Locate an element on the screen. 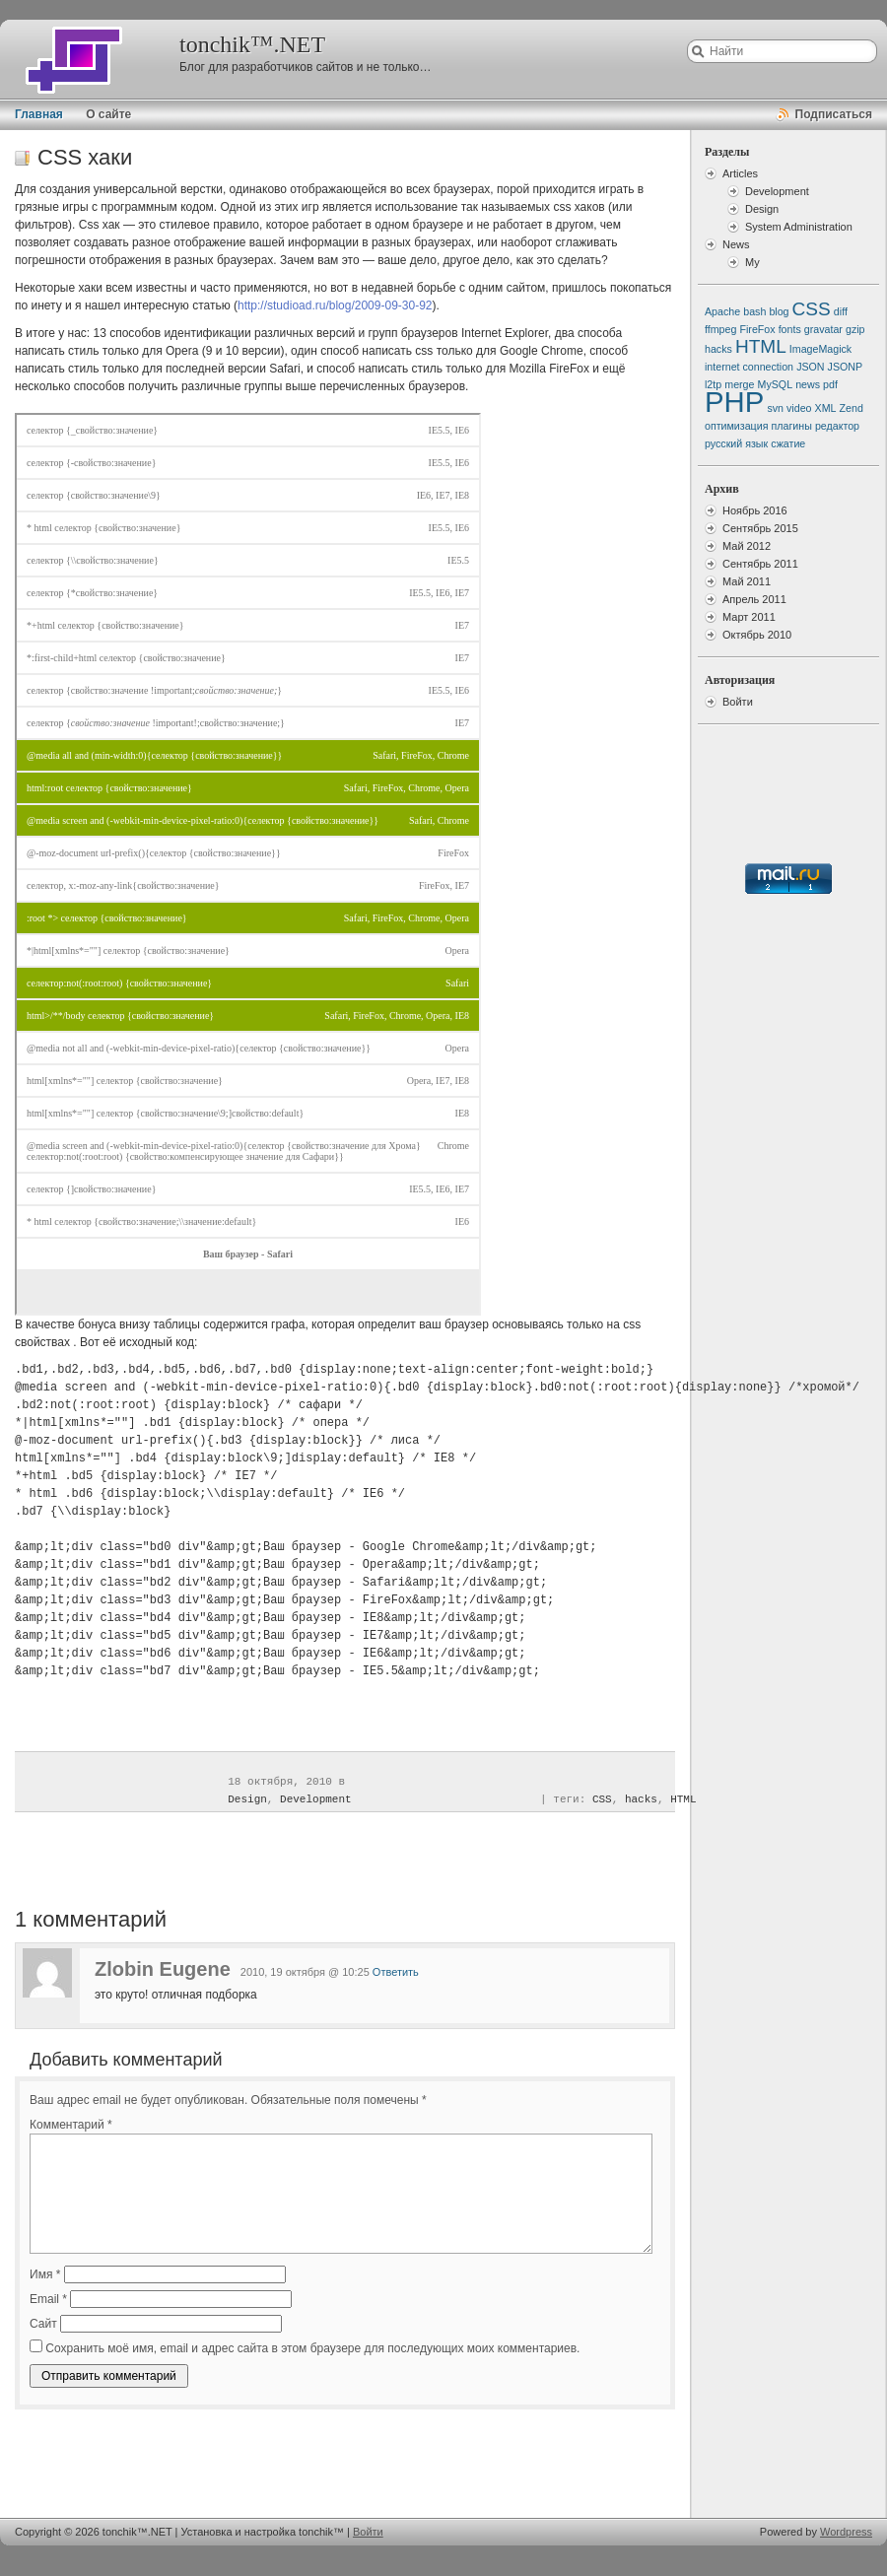 The width and height of the screenshot is (887, 2576). русский язык [русский язык (1 элемент)] is located at coordinates (736, 443).